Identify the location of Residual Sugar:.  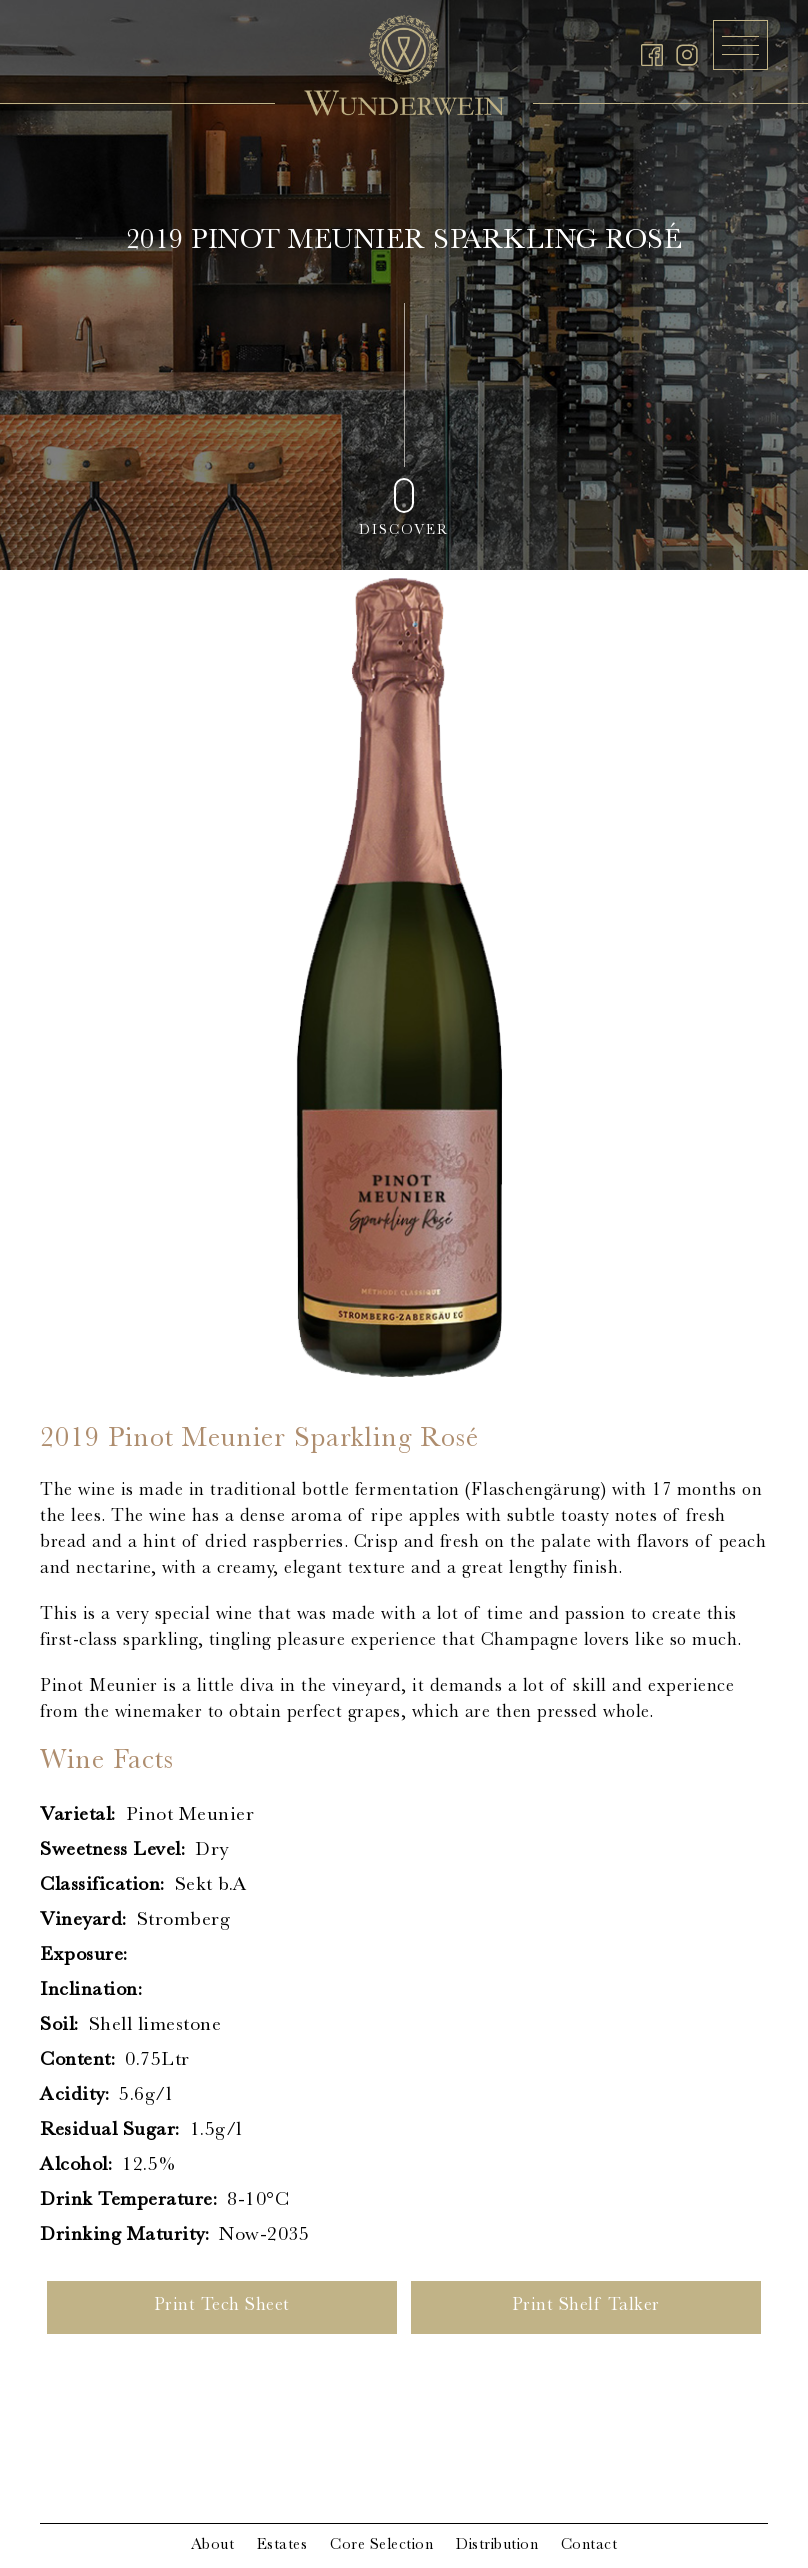
(110, 2131).